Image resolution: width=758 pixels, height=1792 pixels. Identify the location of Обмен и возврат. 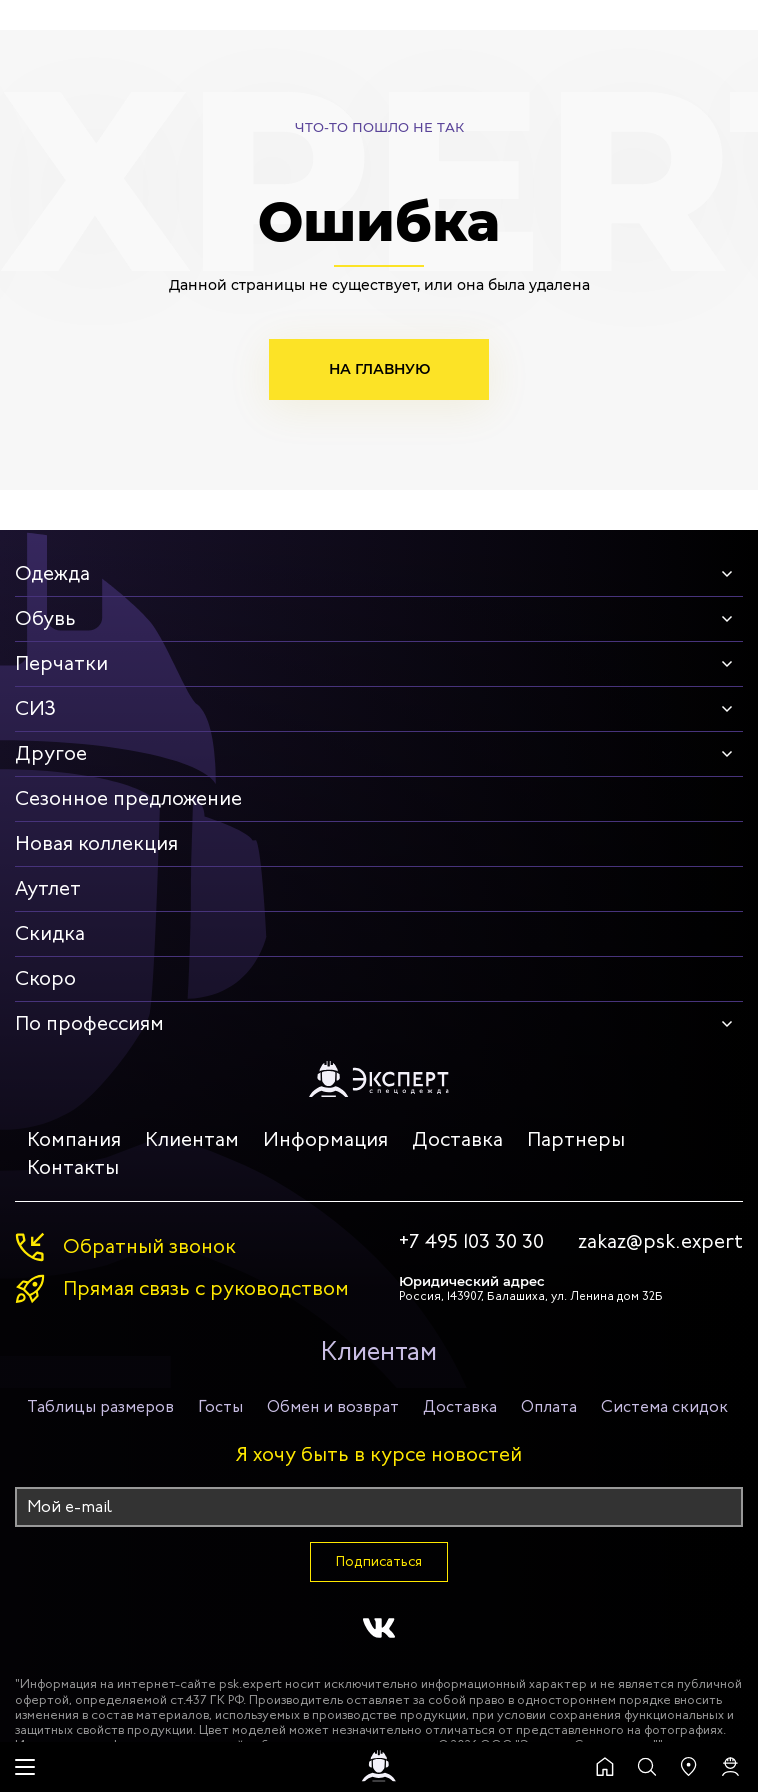
(333, 1406).